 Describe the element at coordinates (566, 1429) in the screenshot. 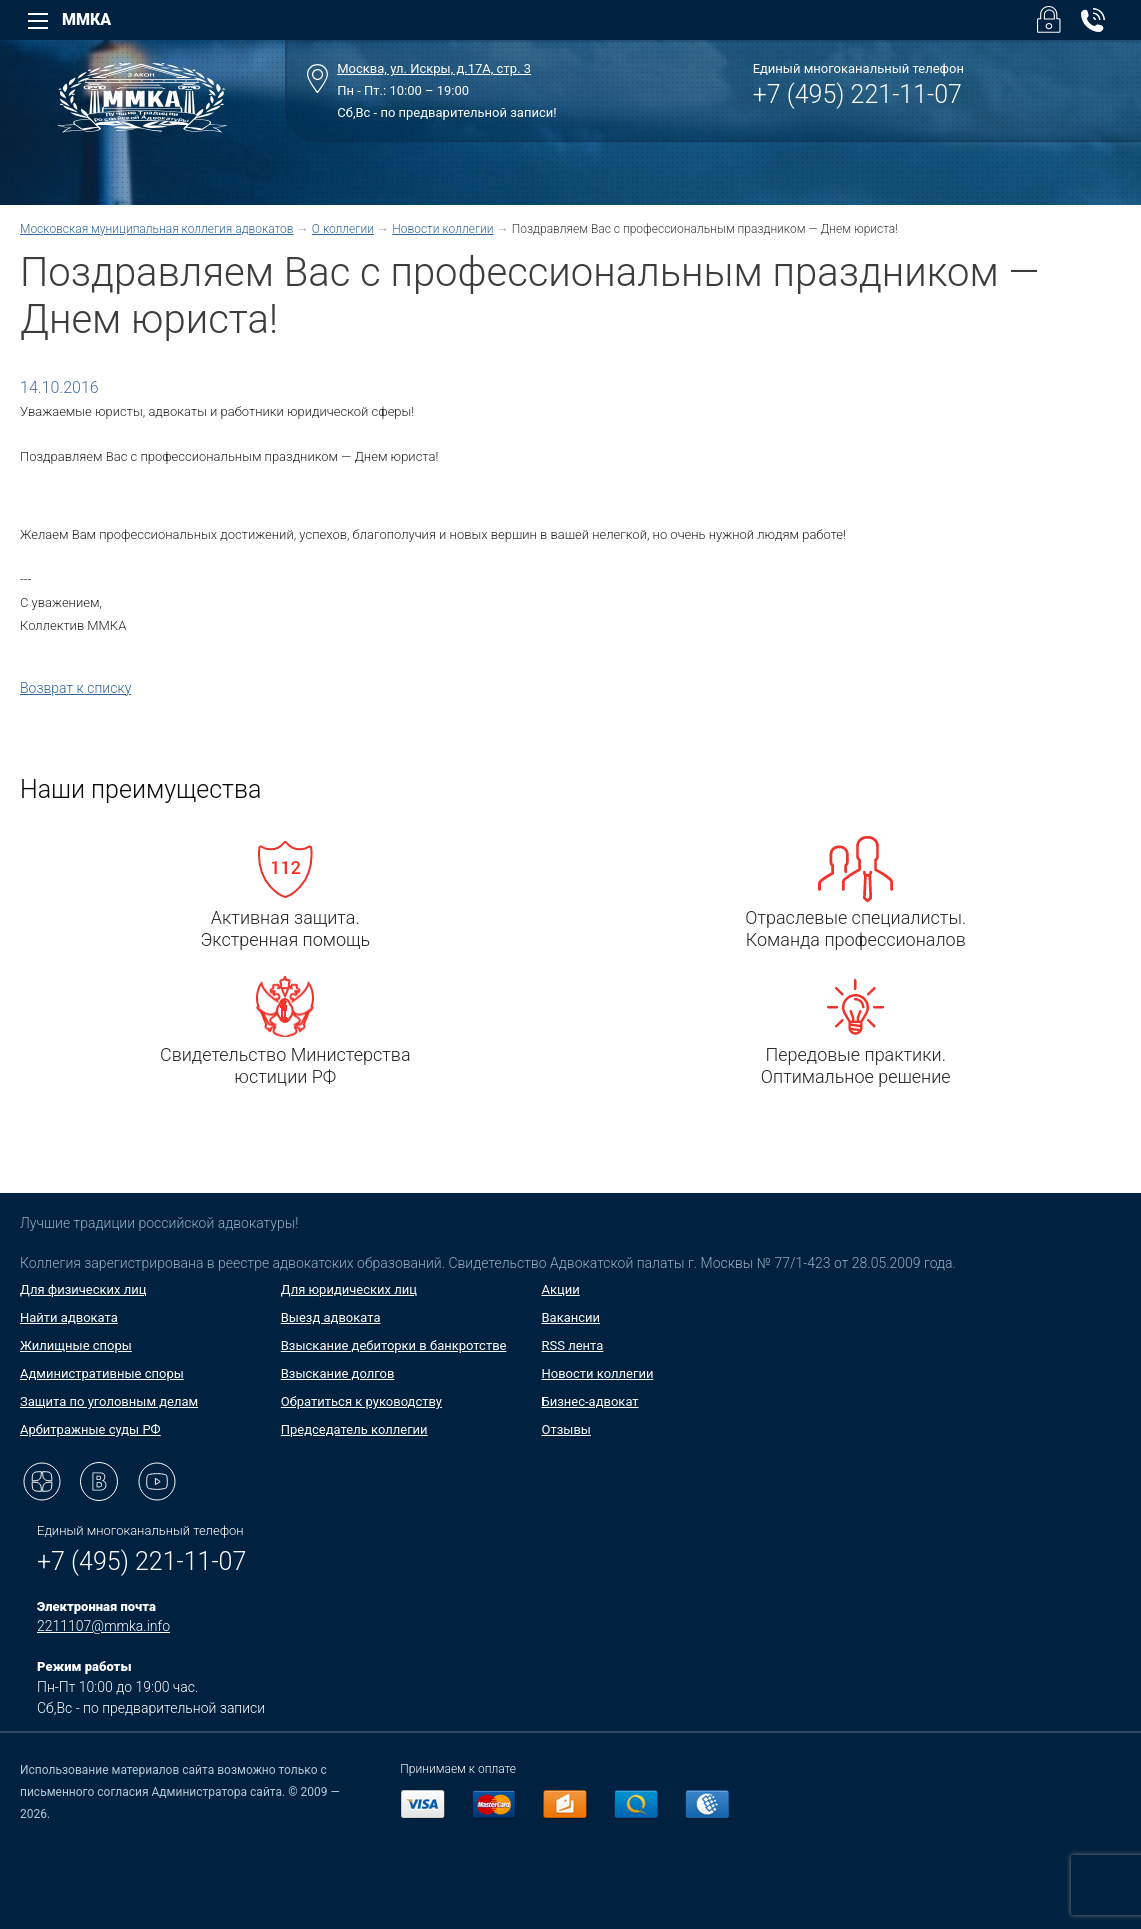

I see `Отзывы` at that location.